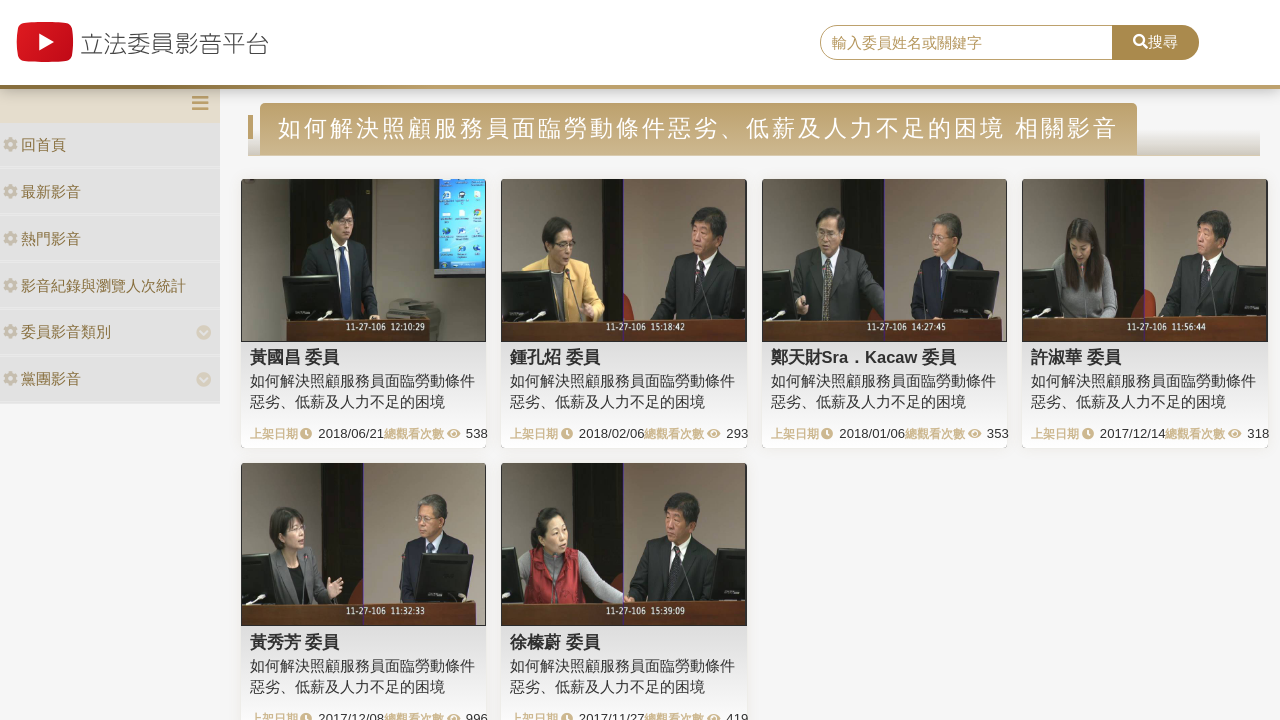 This screenshot has width=1280, height=720. I want to click on 回首頁, so click(34, 144).